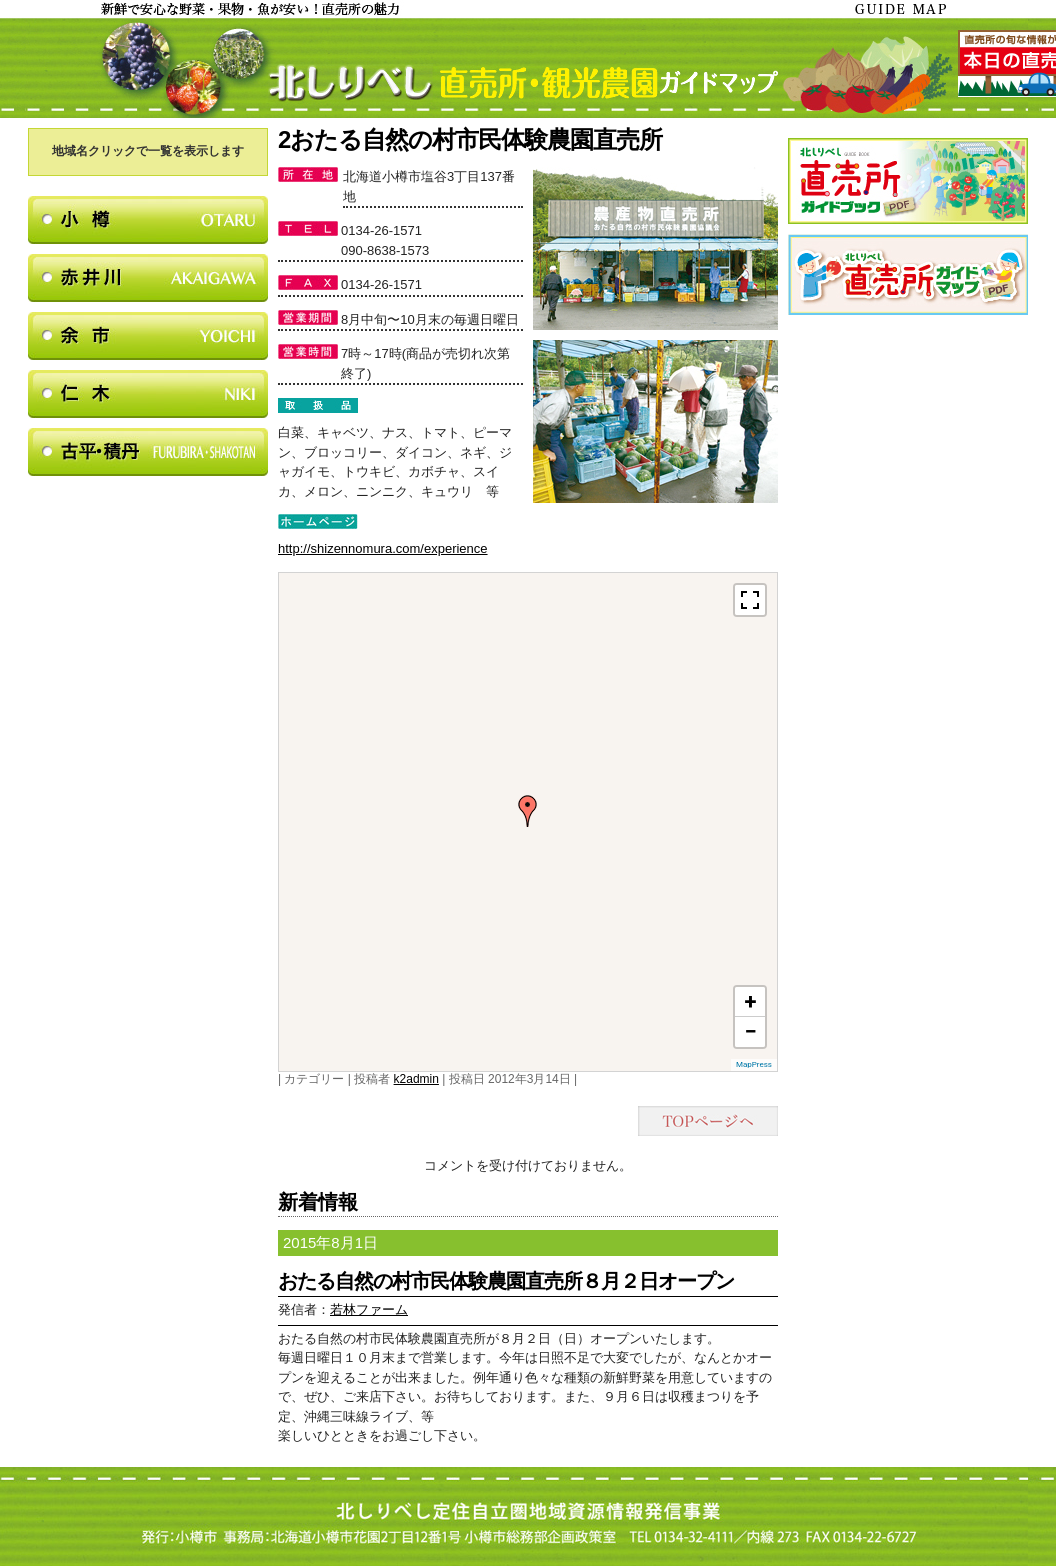 This screenshot has width=1056, height=1566. Describe the element at coordinates (750, 1031) in the screenshot. I see `− [button]` at that location.